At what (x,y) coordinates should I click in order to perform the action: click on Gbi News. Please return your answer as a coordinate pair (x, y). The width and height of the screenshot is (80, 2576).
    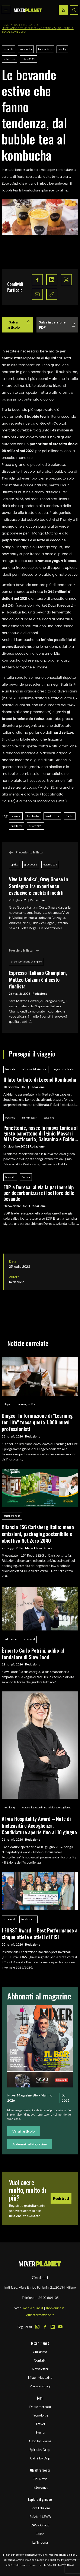
    Looking at the image, I should click on (40, 2479).